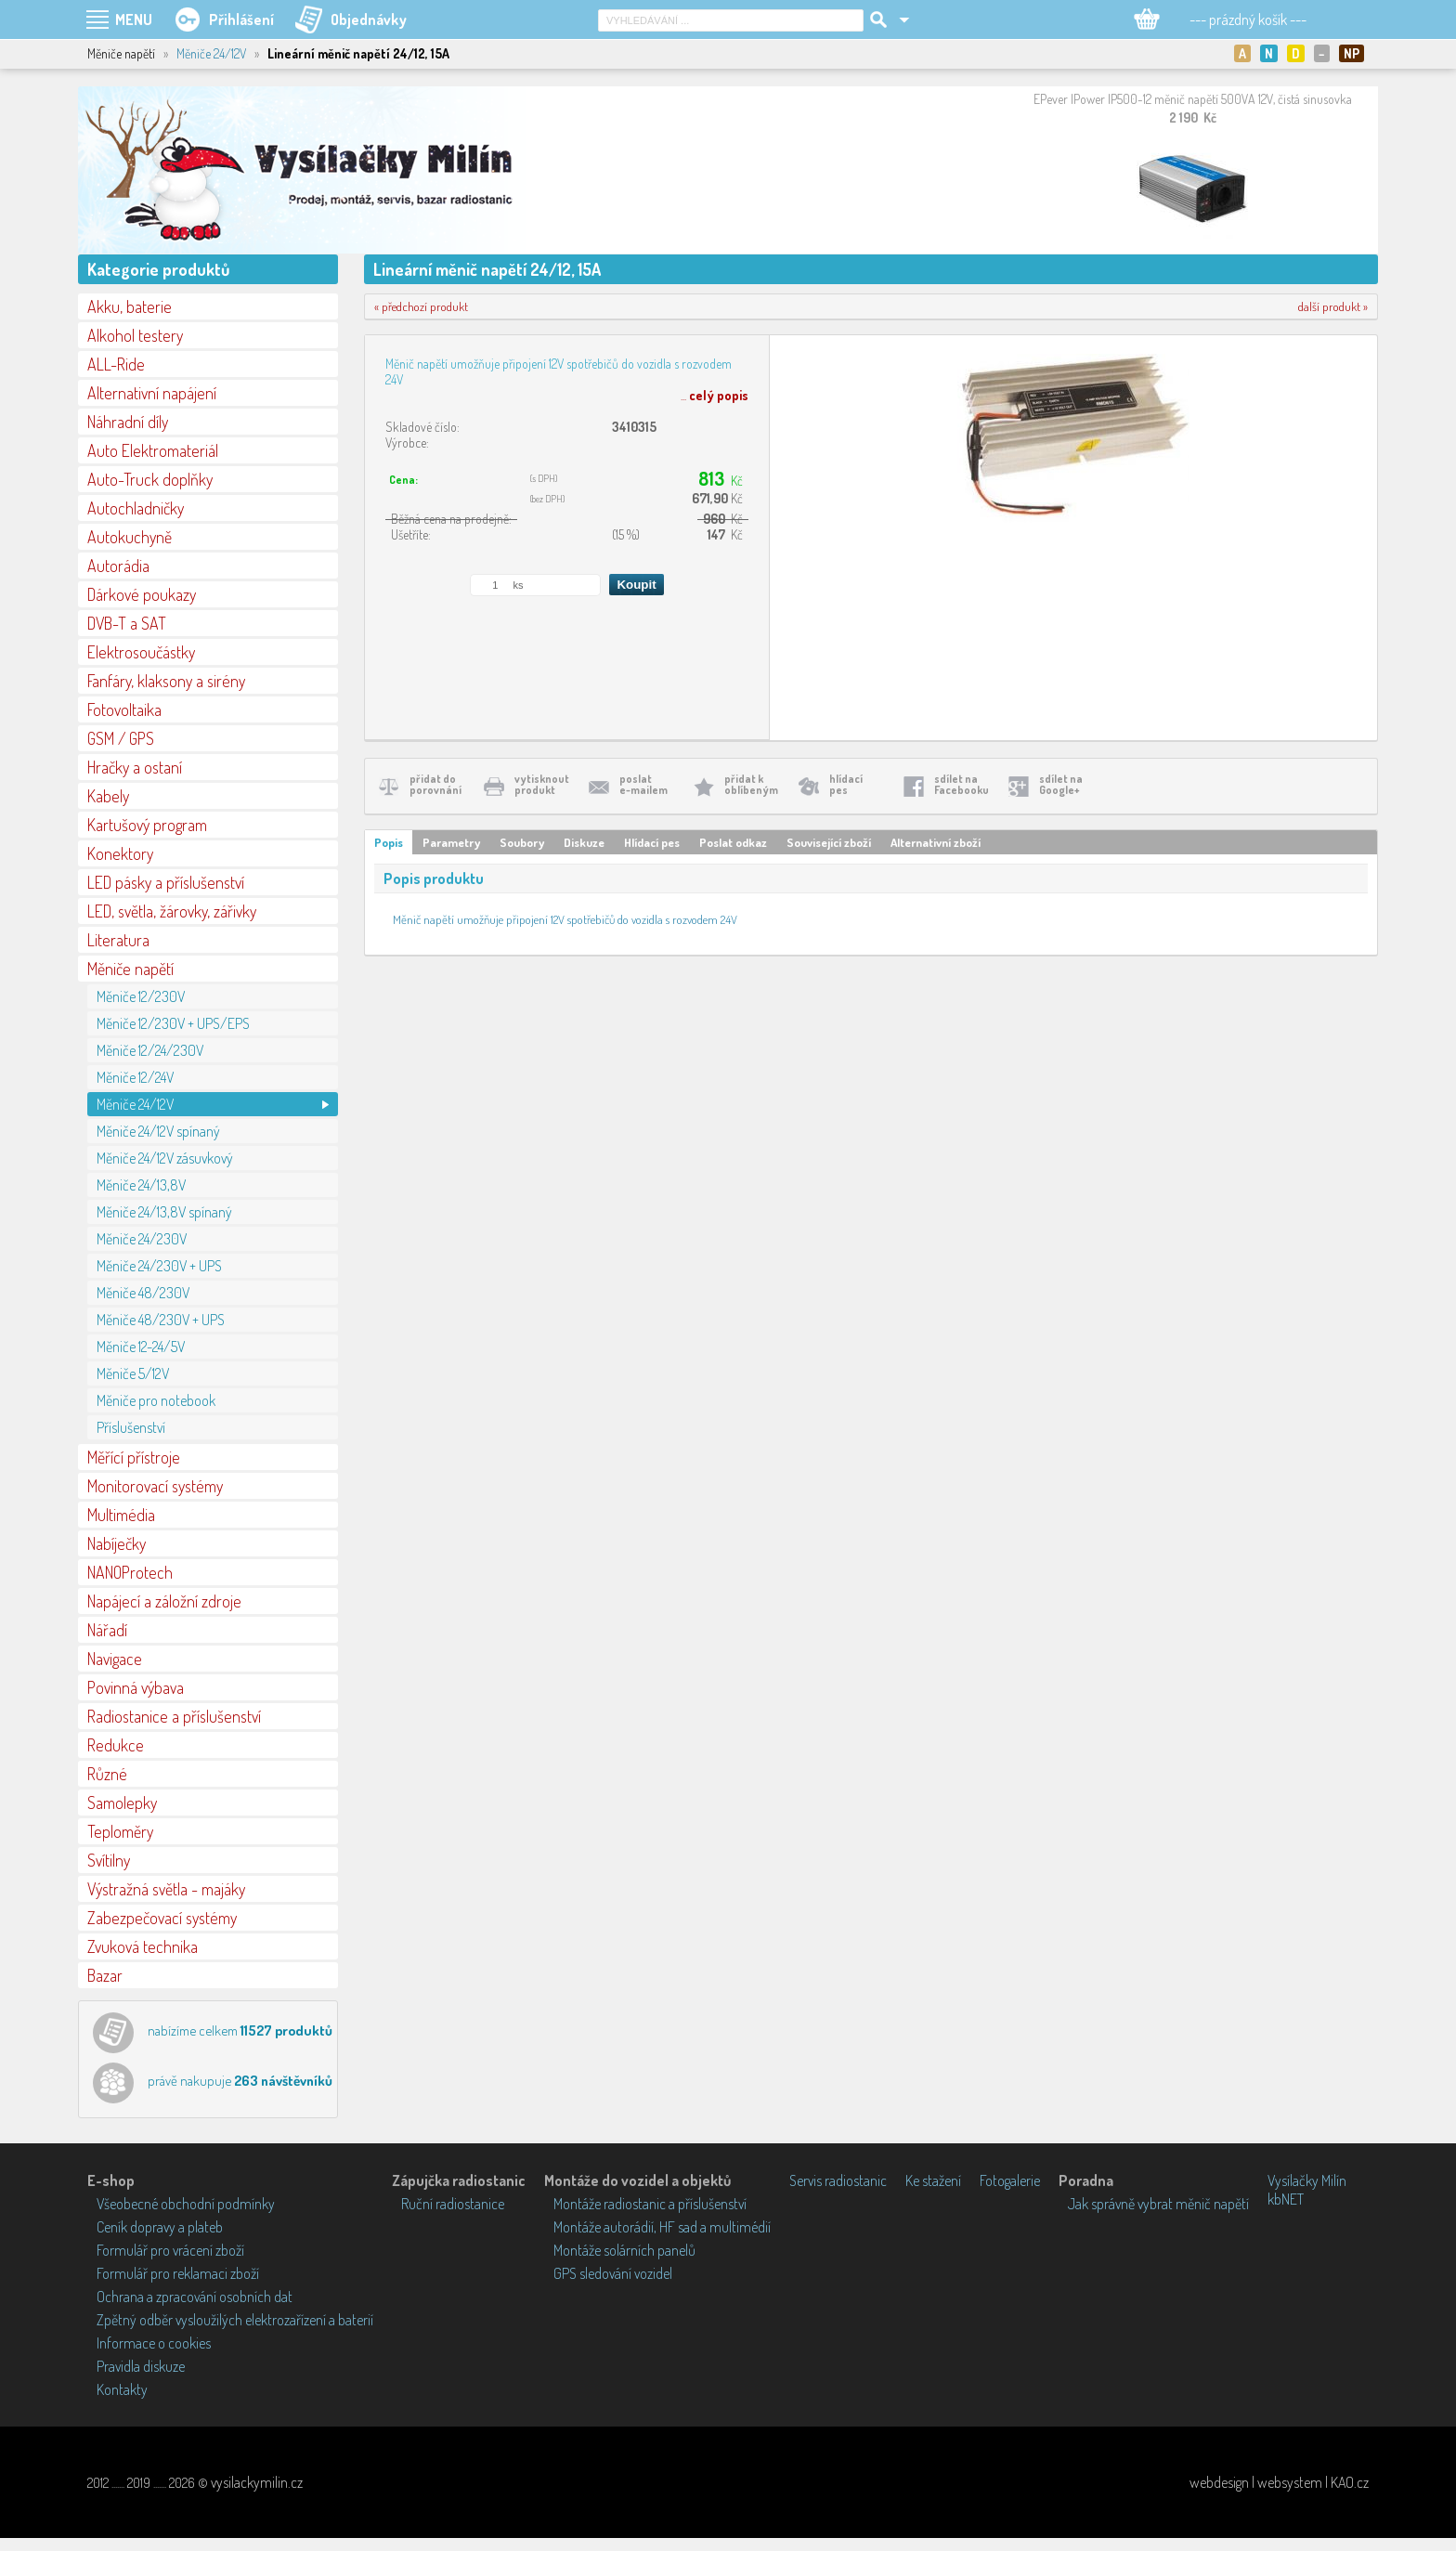  What do you see at coordinates (129, 306) in the screenshot?
I see `Akku, baterie` at bounding box center [129, 306].